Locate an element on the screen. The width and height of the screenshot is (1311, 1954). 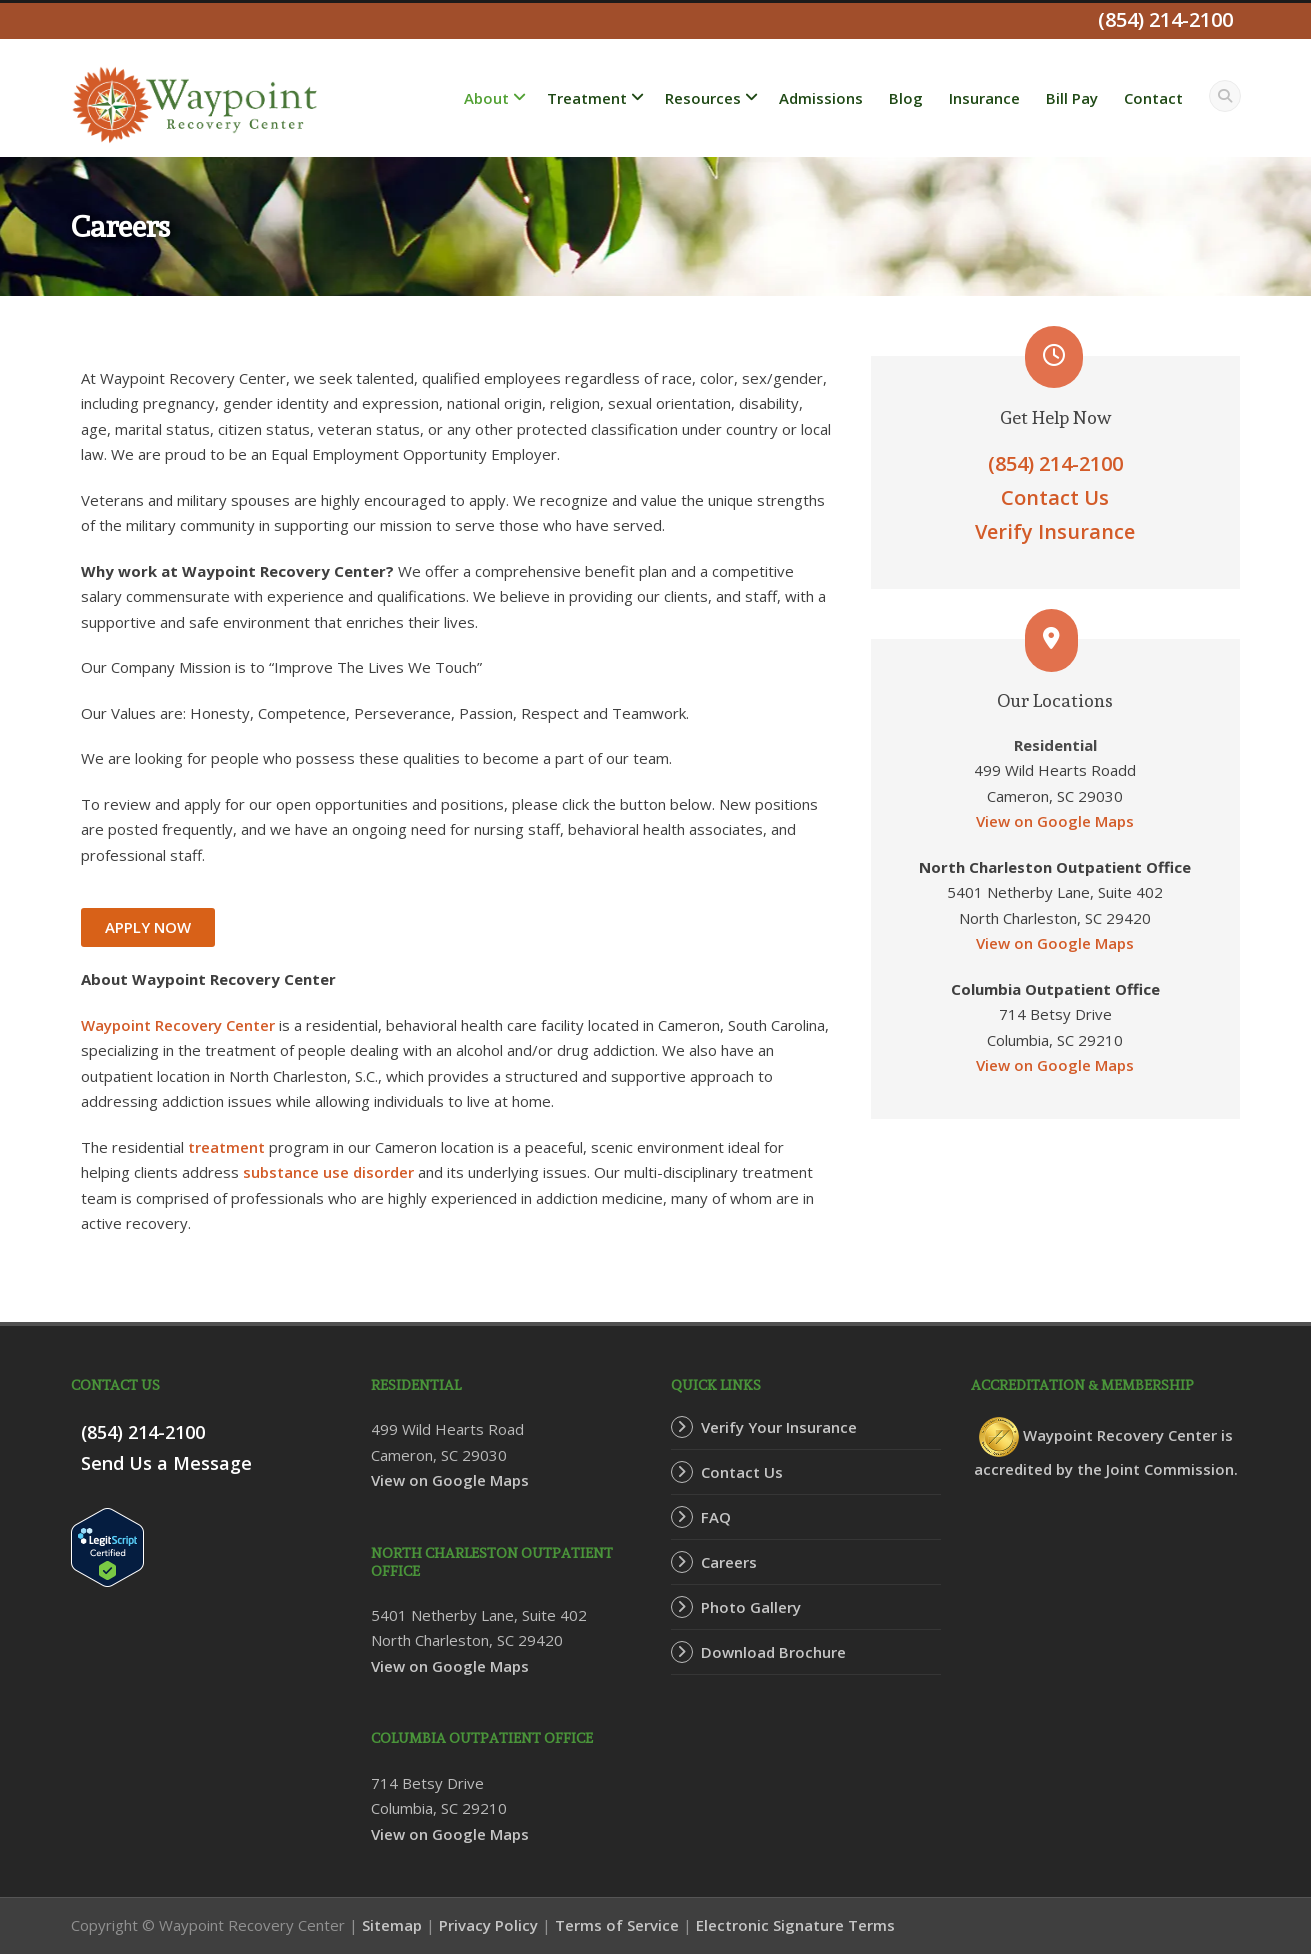
Blog is located at coordinates (906, 98).